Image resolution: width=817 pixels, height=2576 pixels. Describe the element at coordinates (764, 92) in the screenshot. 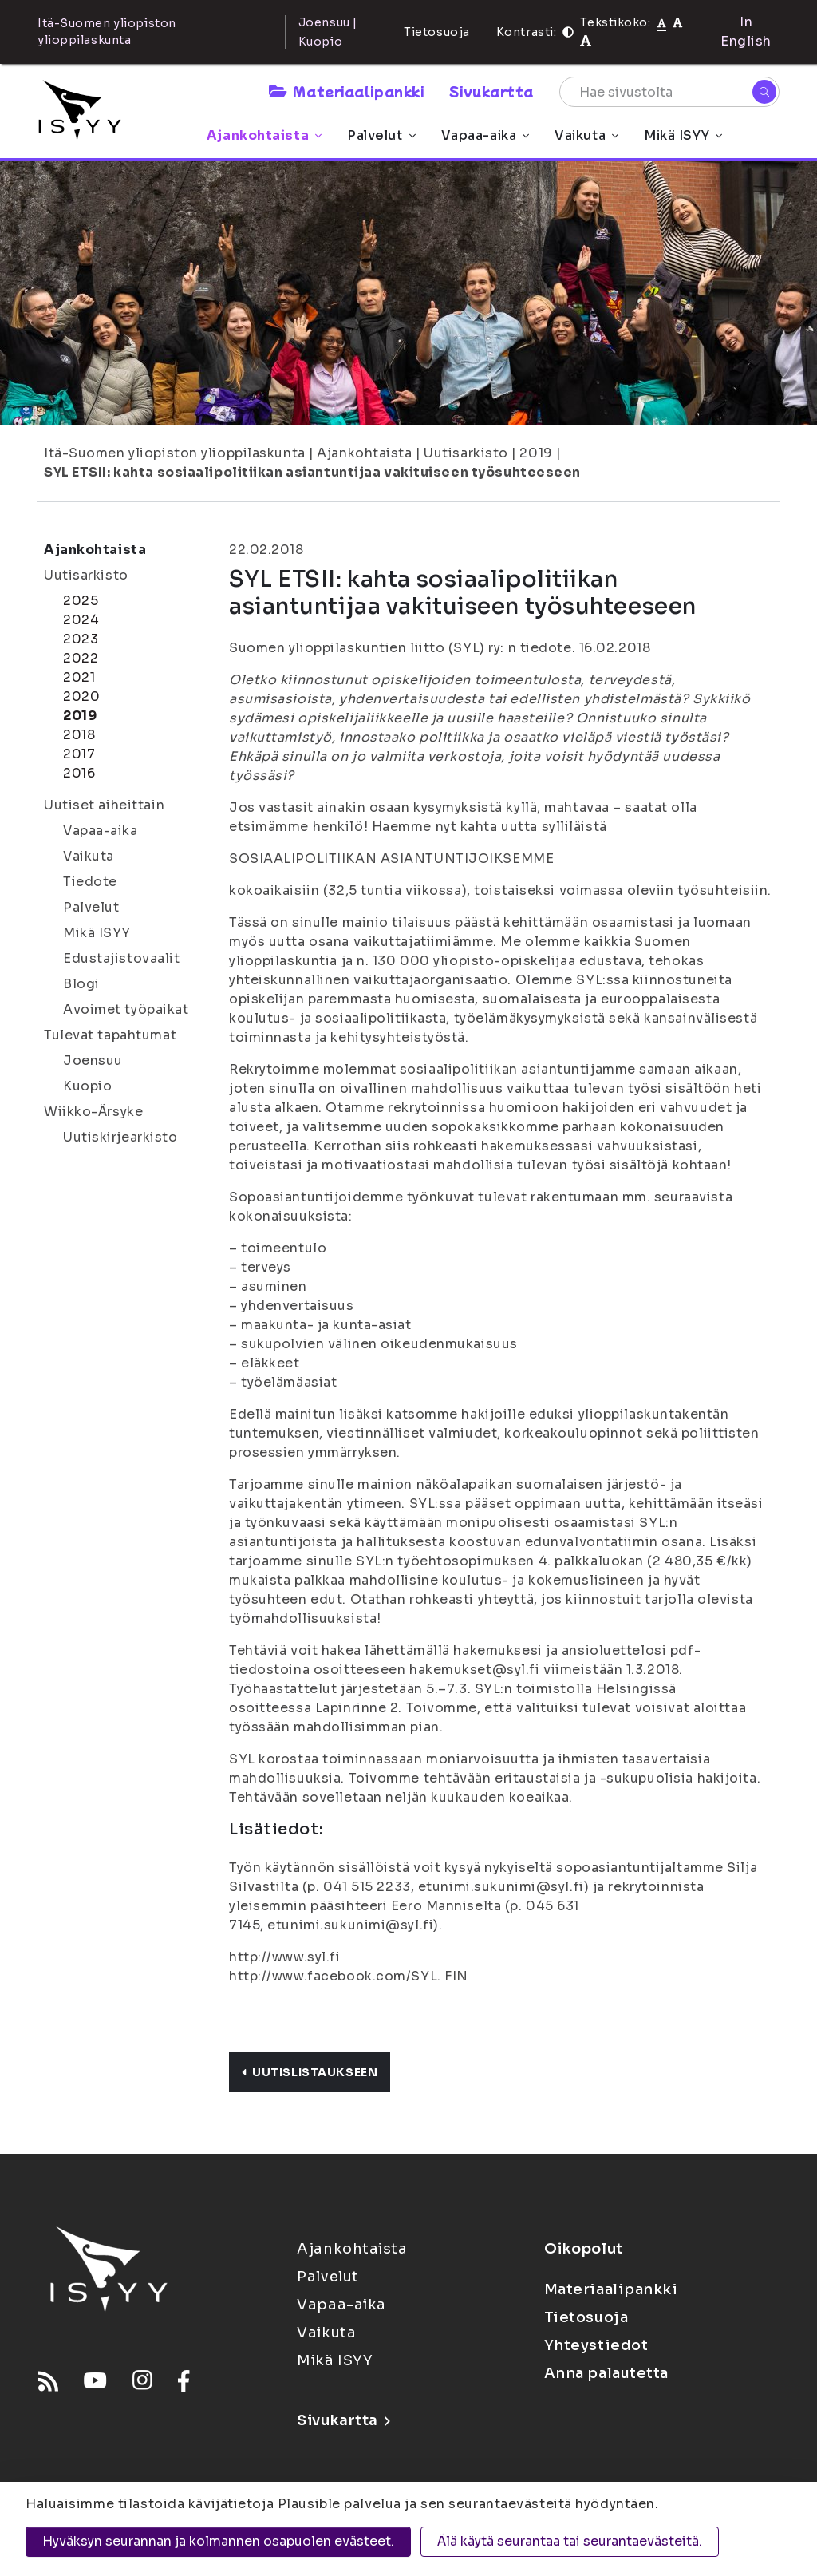

I see `[Hae]` at that location.